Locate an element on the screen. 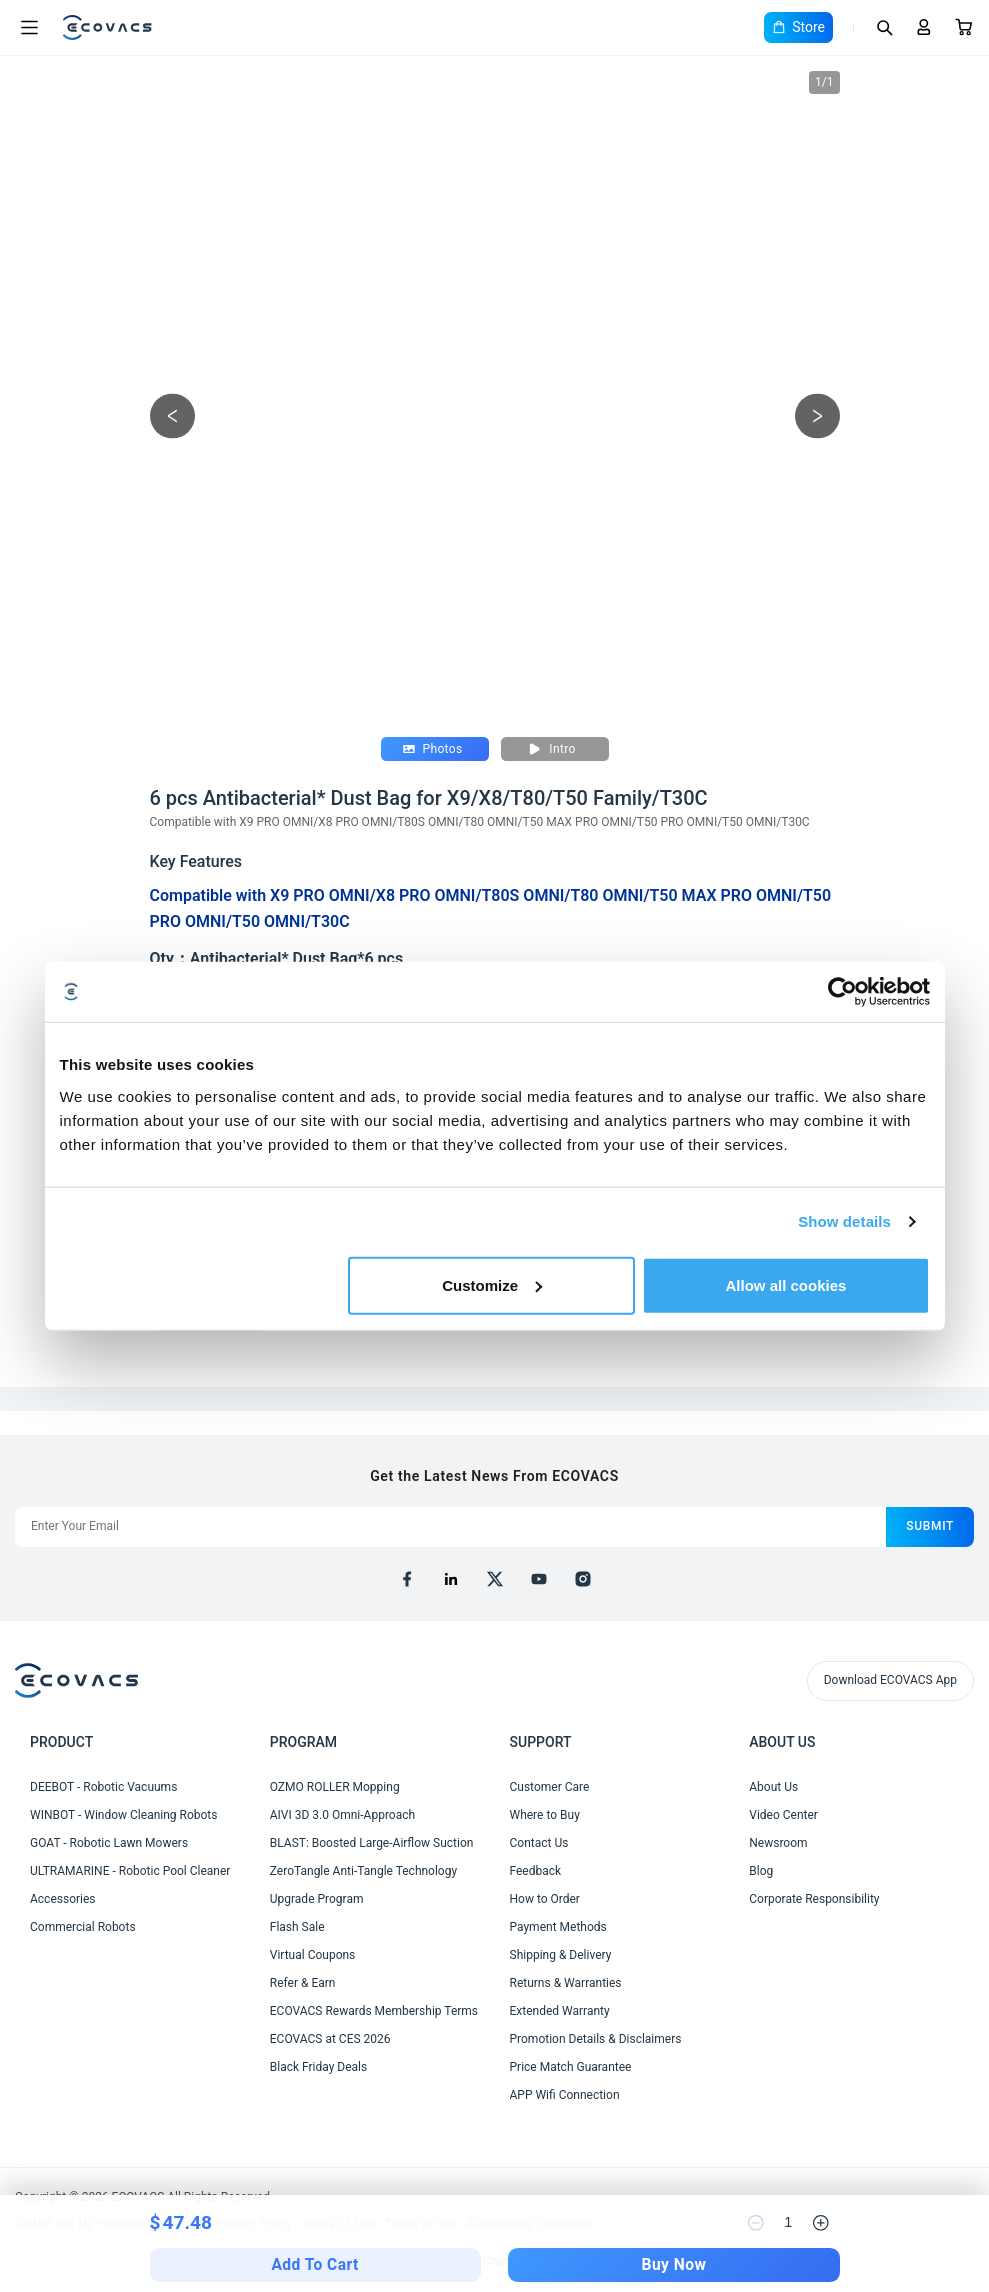  submit is located at coordinates (930, 1526).